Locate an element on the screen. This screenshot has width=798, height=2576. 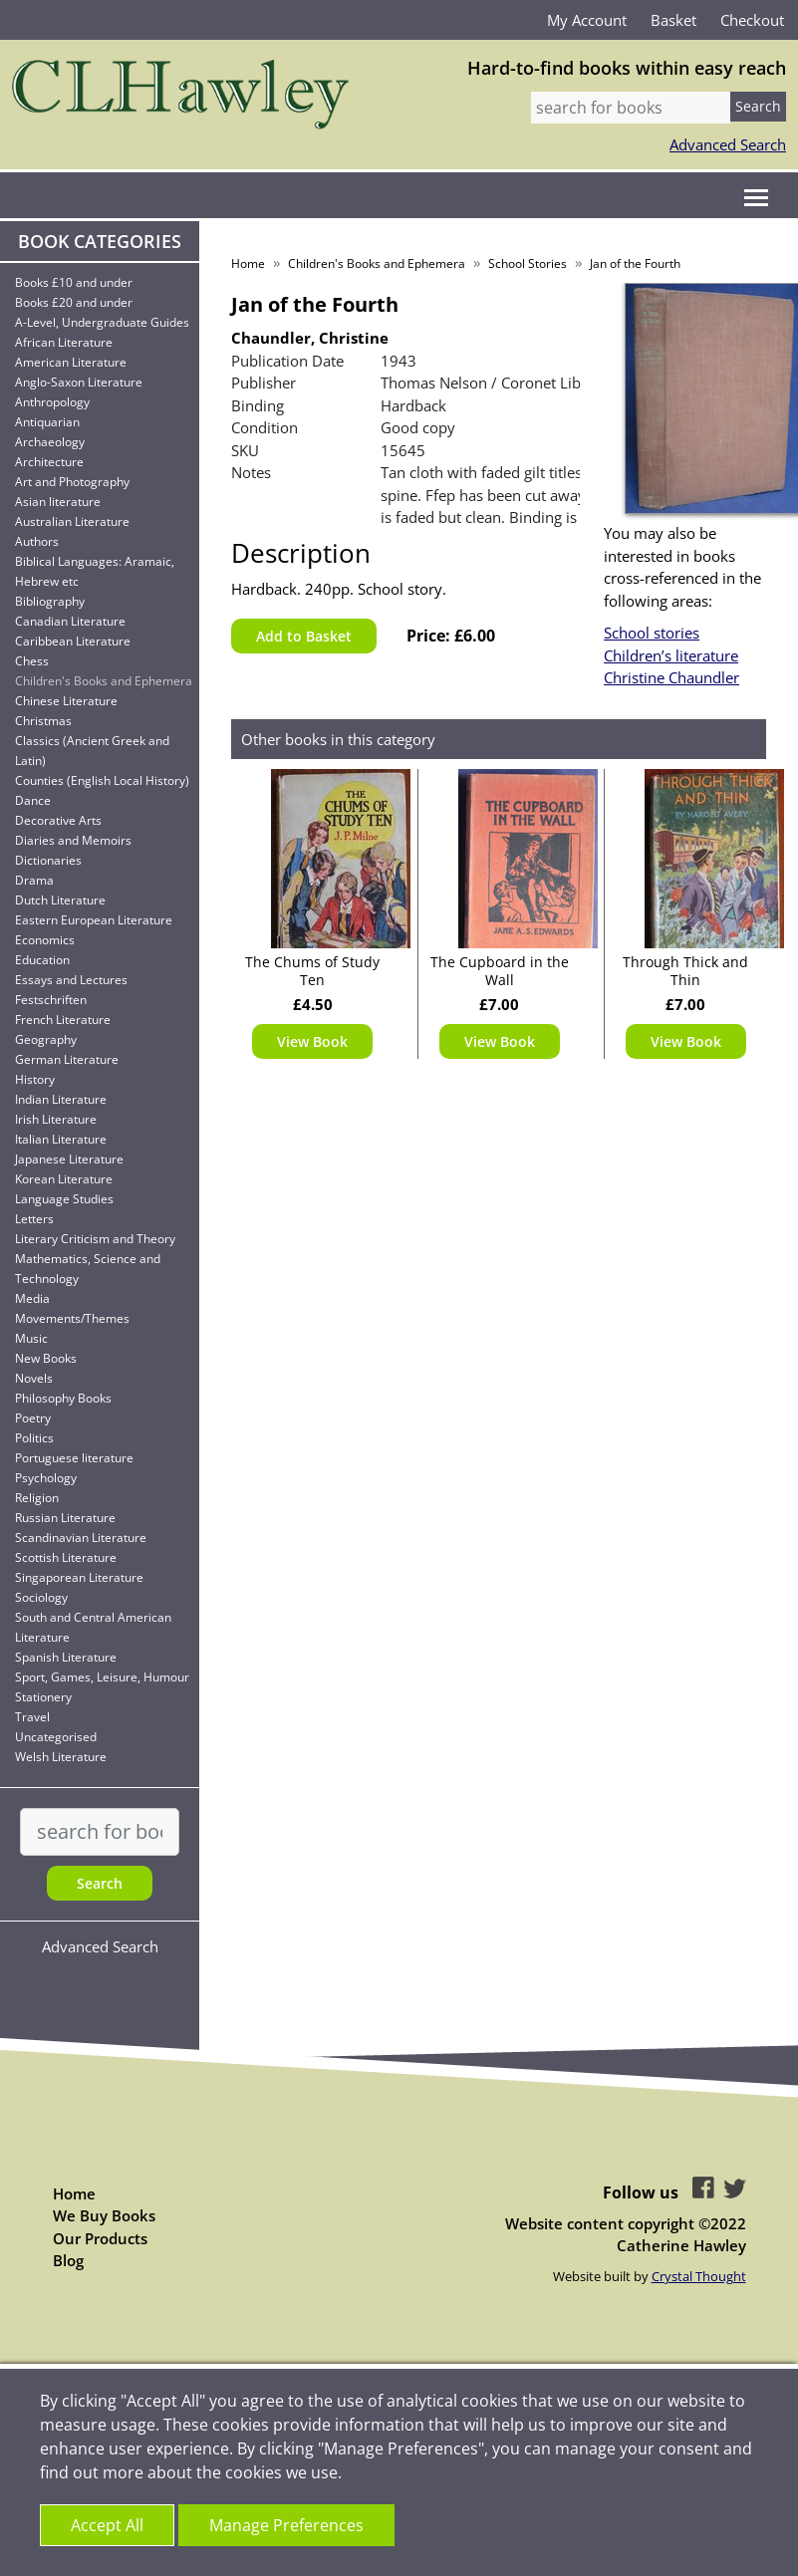
Archaeology is located at coordinates (50, 441).